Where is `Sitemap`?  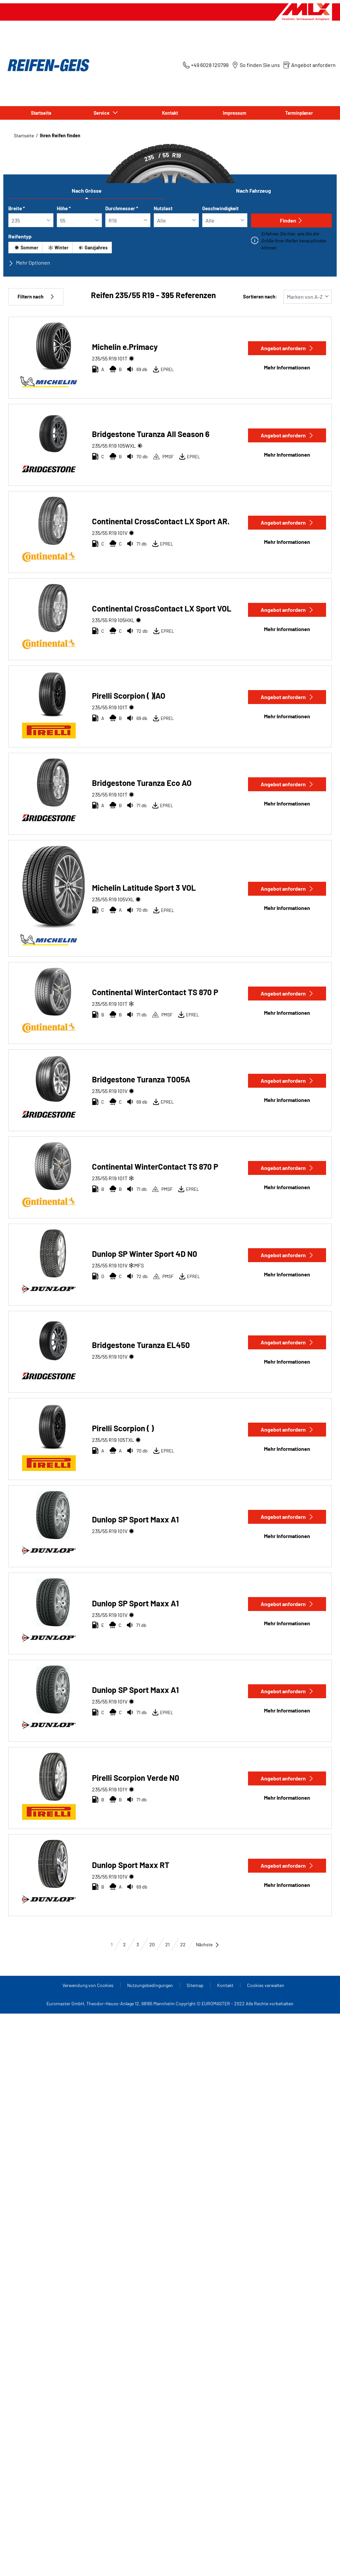 Sitemap is located at coordinates (195, 1985).